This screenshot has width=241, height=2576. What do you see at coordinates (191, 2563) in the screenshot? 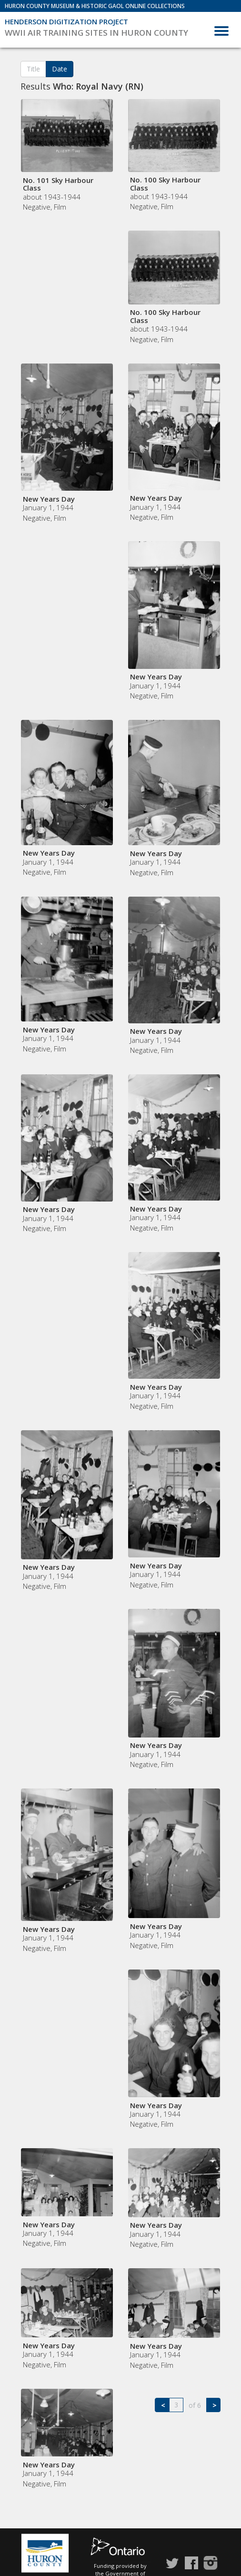
I see `Facebook` at bounding box center [191, 2563].